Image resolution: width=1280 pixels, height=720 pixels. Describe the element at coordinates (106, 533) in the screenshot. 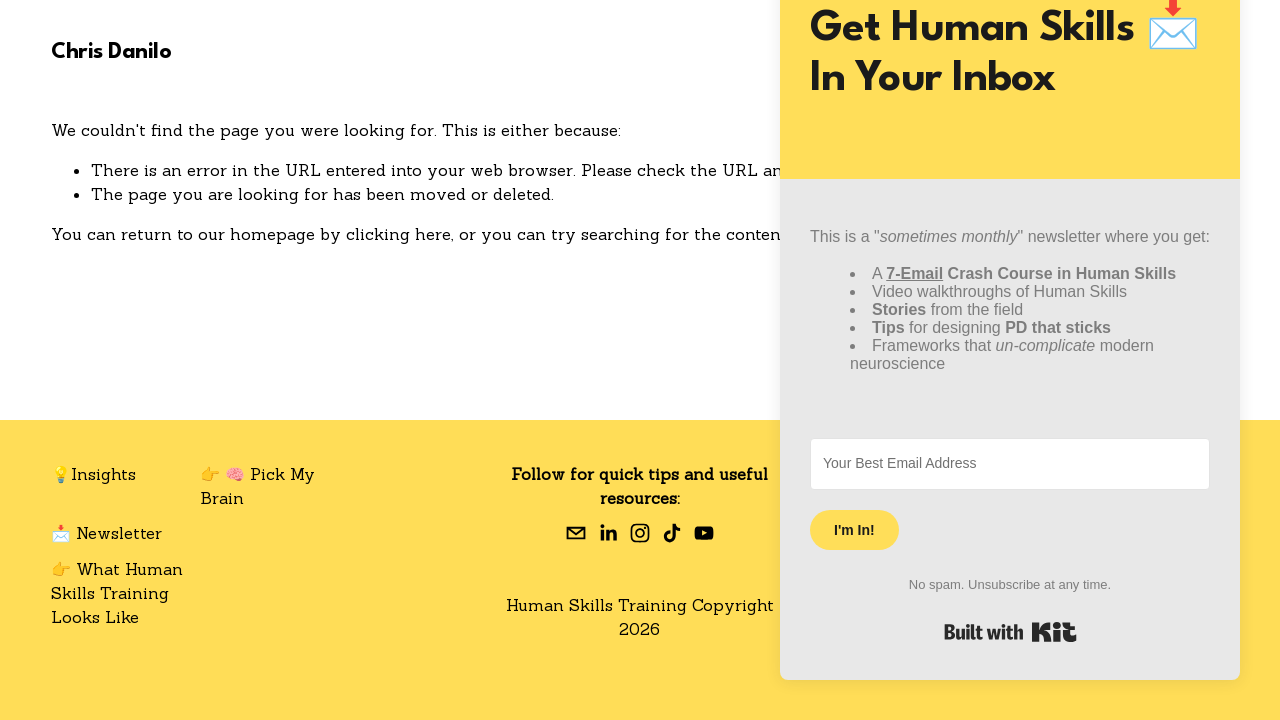

I see `📩 Newsletter` at that location.